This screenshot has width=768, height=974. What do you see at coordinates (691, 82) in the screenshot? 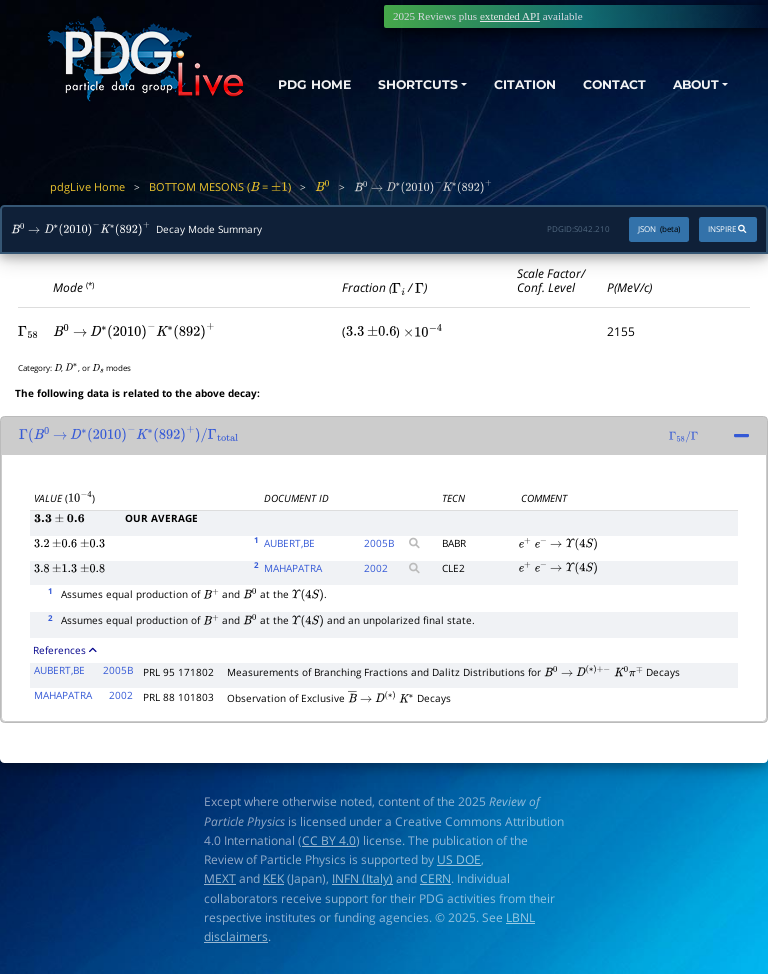
I see `ABOUT [button]` at bounding box center [691, 82].